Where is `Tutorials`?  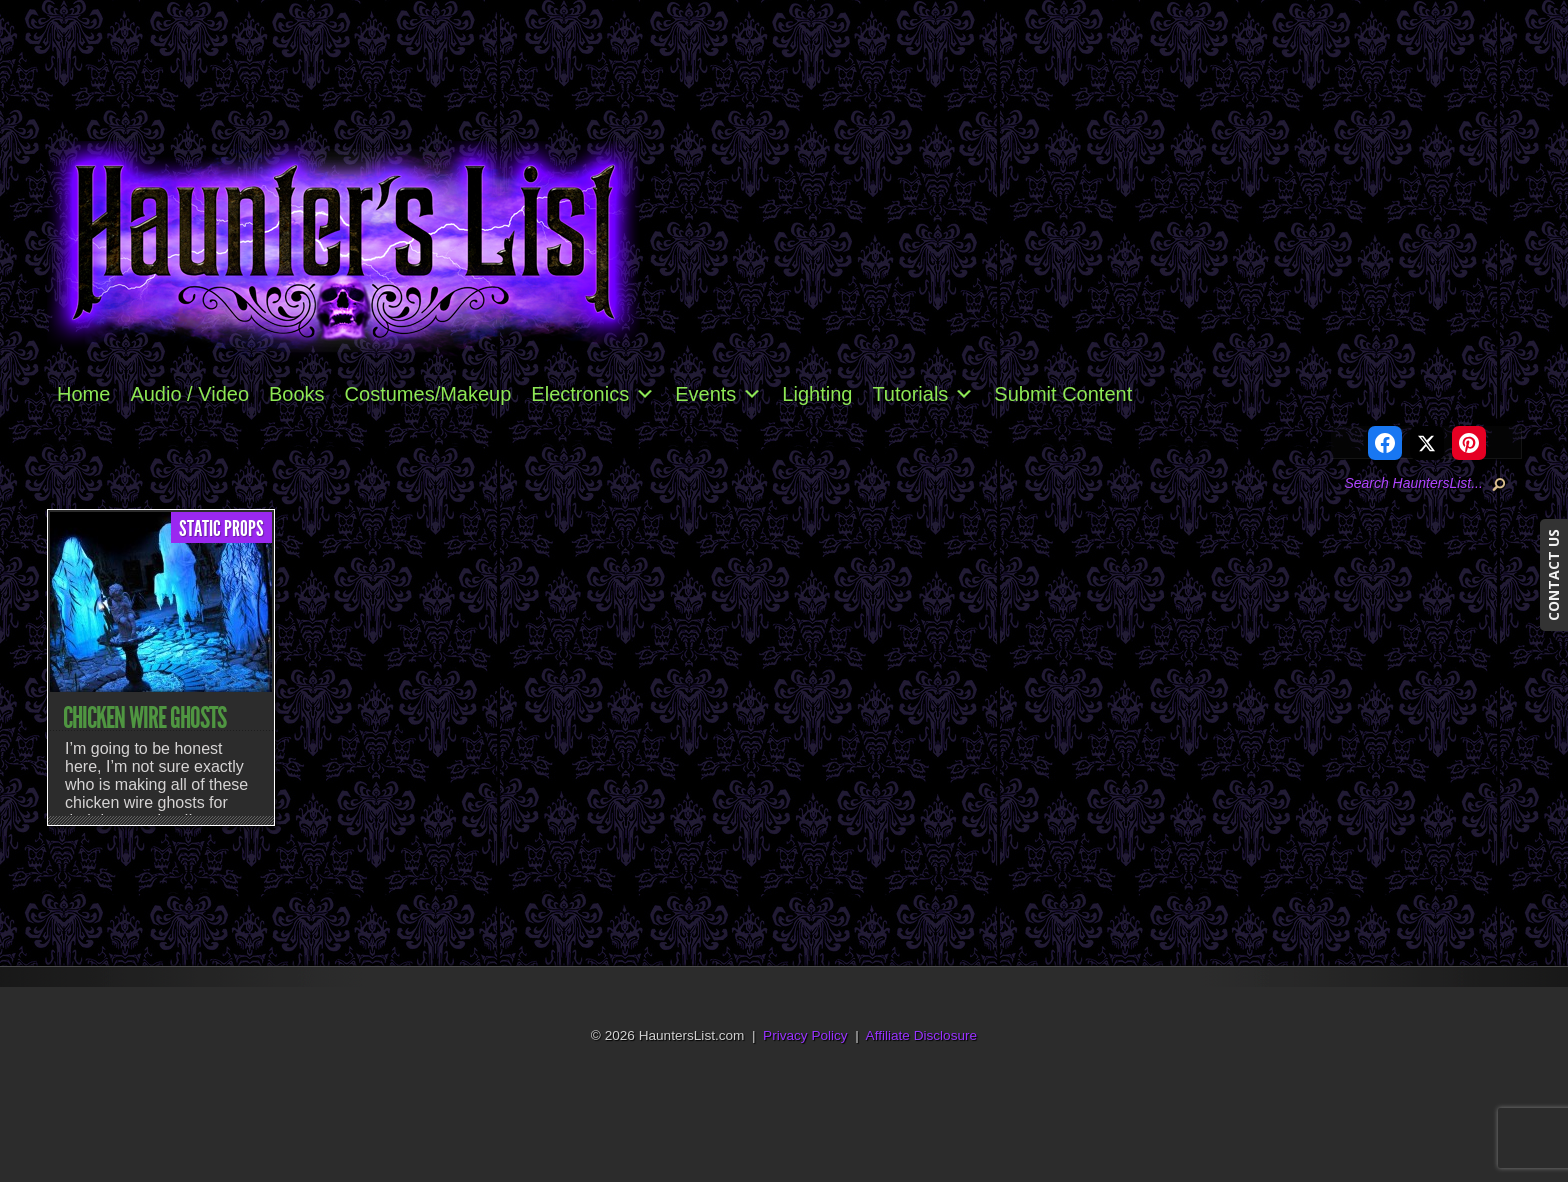
Tutorials is located at coordinates (923, 394).